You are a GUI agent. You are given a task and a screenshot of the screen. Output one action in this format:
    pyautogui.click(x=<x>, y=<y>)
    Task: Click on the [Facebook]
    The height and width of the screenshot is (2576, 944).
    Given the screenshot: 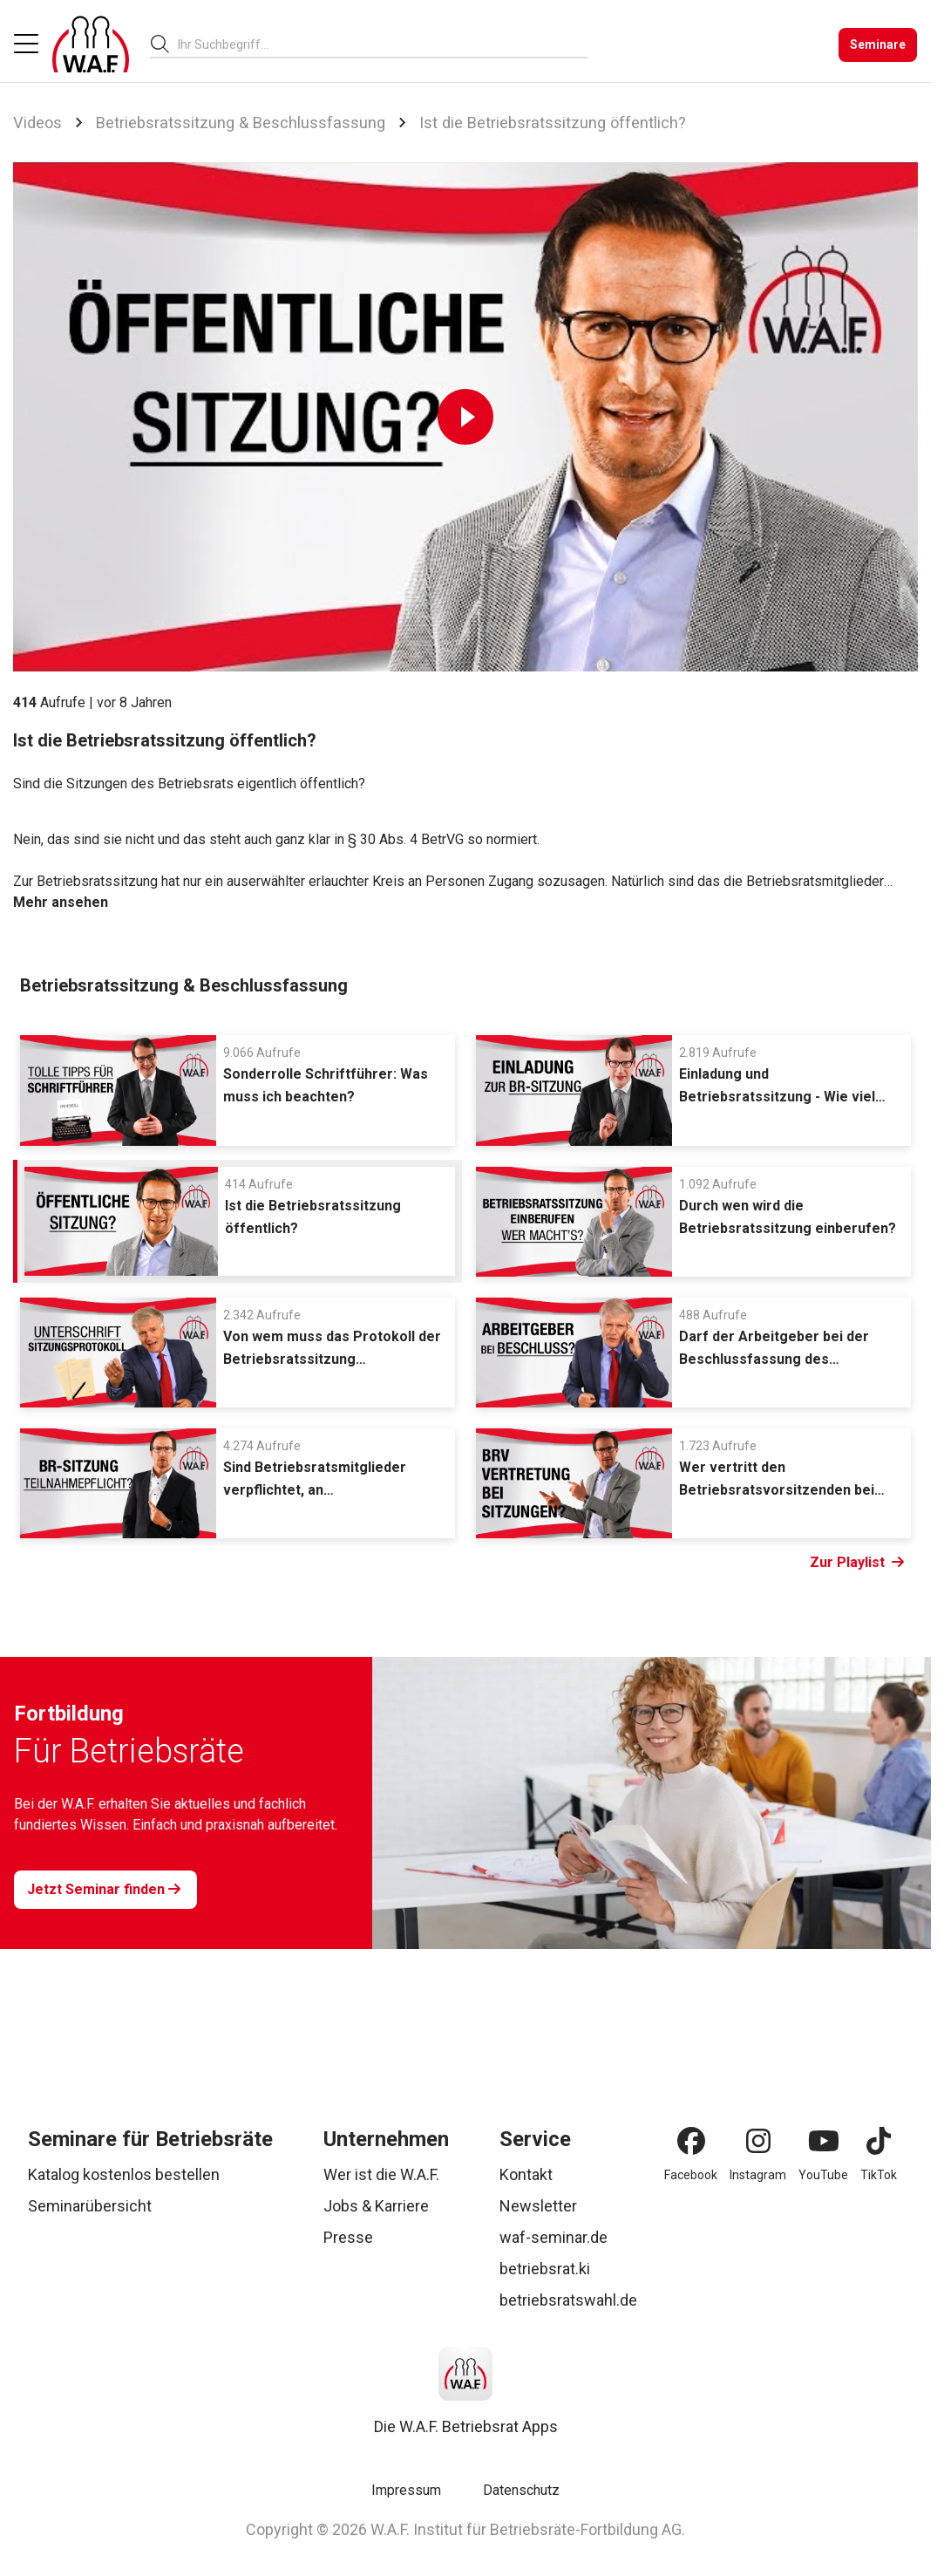 What is the action you would take?
    pyautogui.click(x=691, y=2140)
    